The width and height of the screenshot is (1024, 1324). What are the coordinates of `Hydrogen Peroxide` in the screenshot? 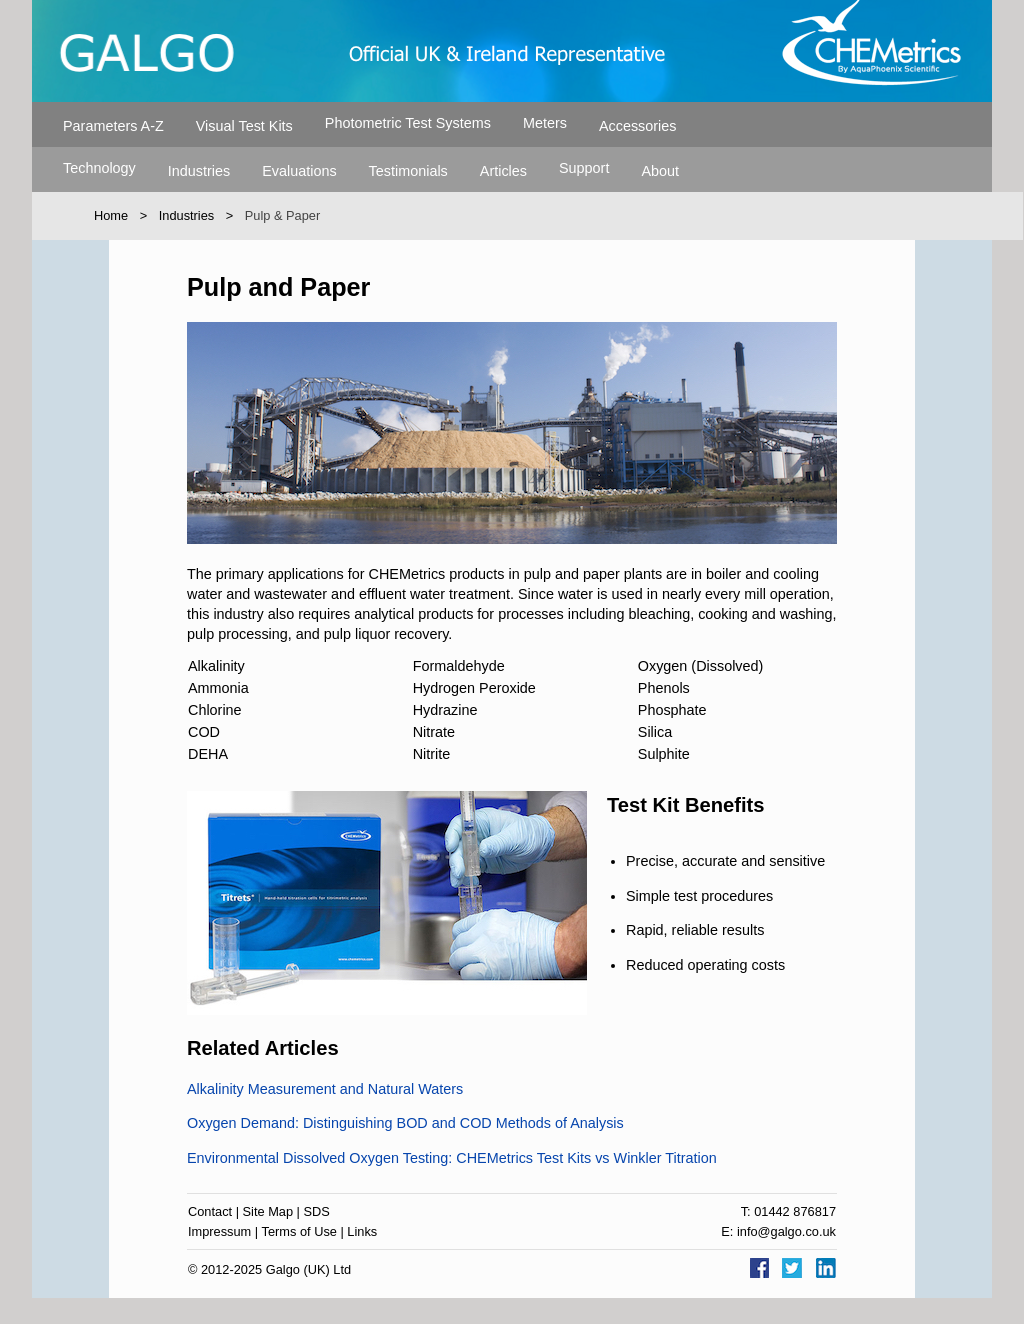 It's located at (474, 688).